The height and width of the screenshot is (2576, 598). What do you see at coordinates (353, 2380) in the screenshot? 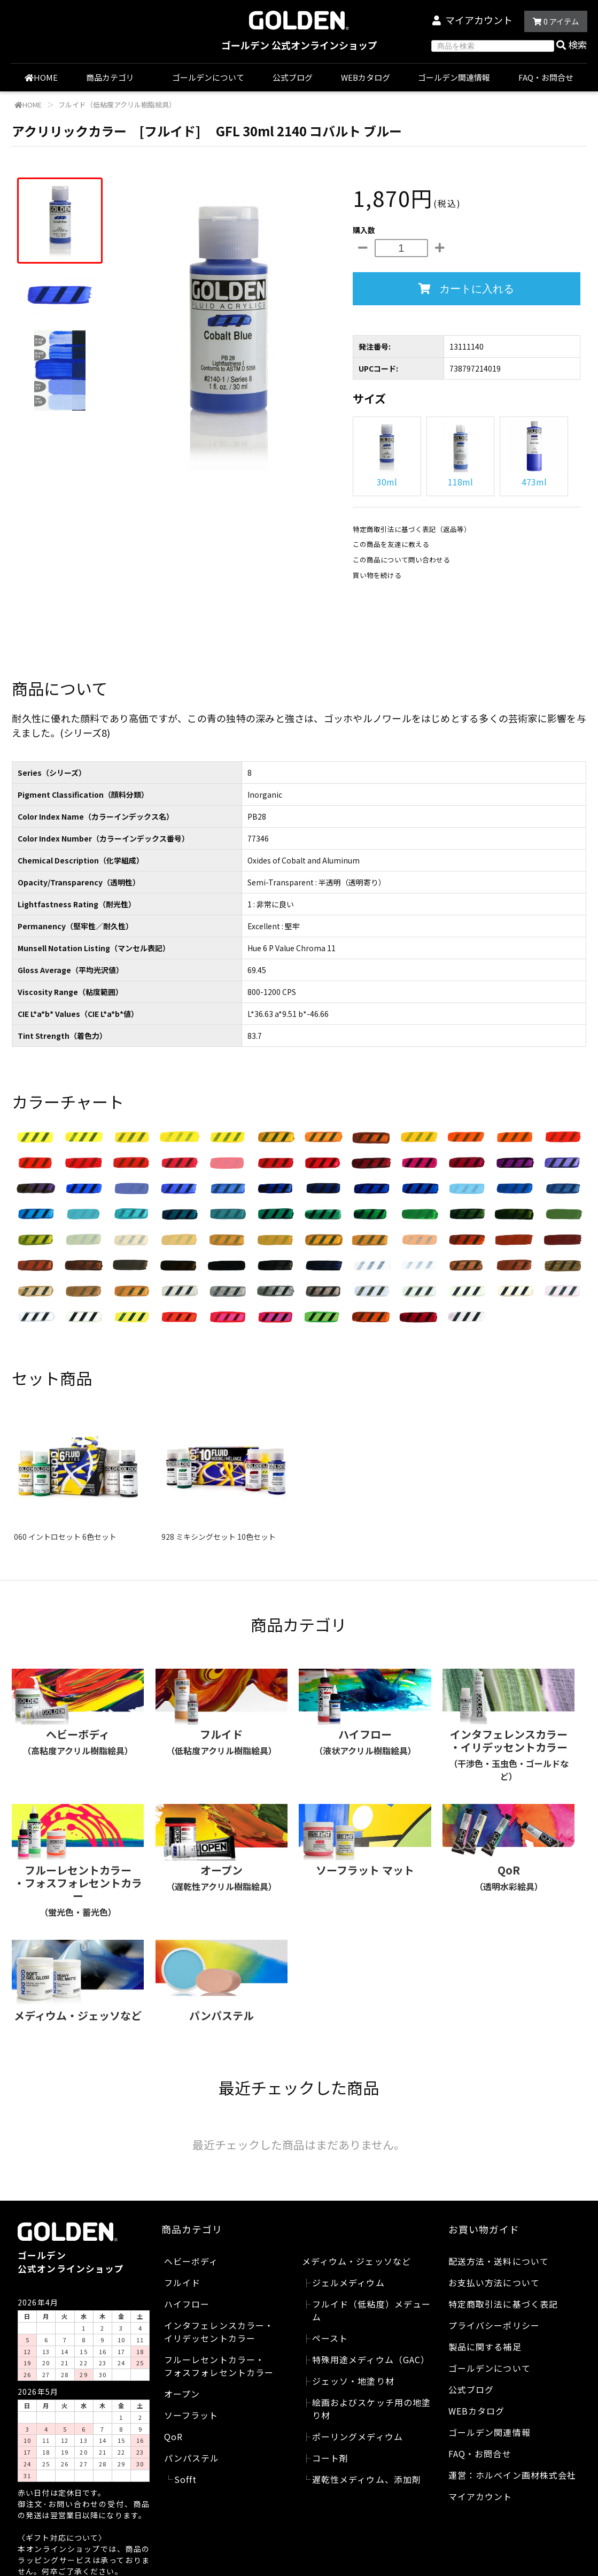
I see `ジェッソ・地塗り材` at bounding box center [353, 2380].